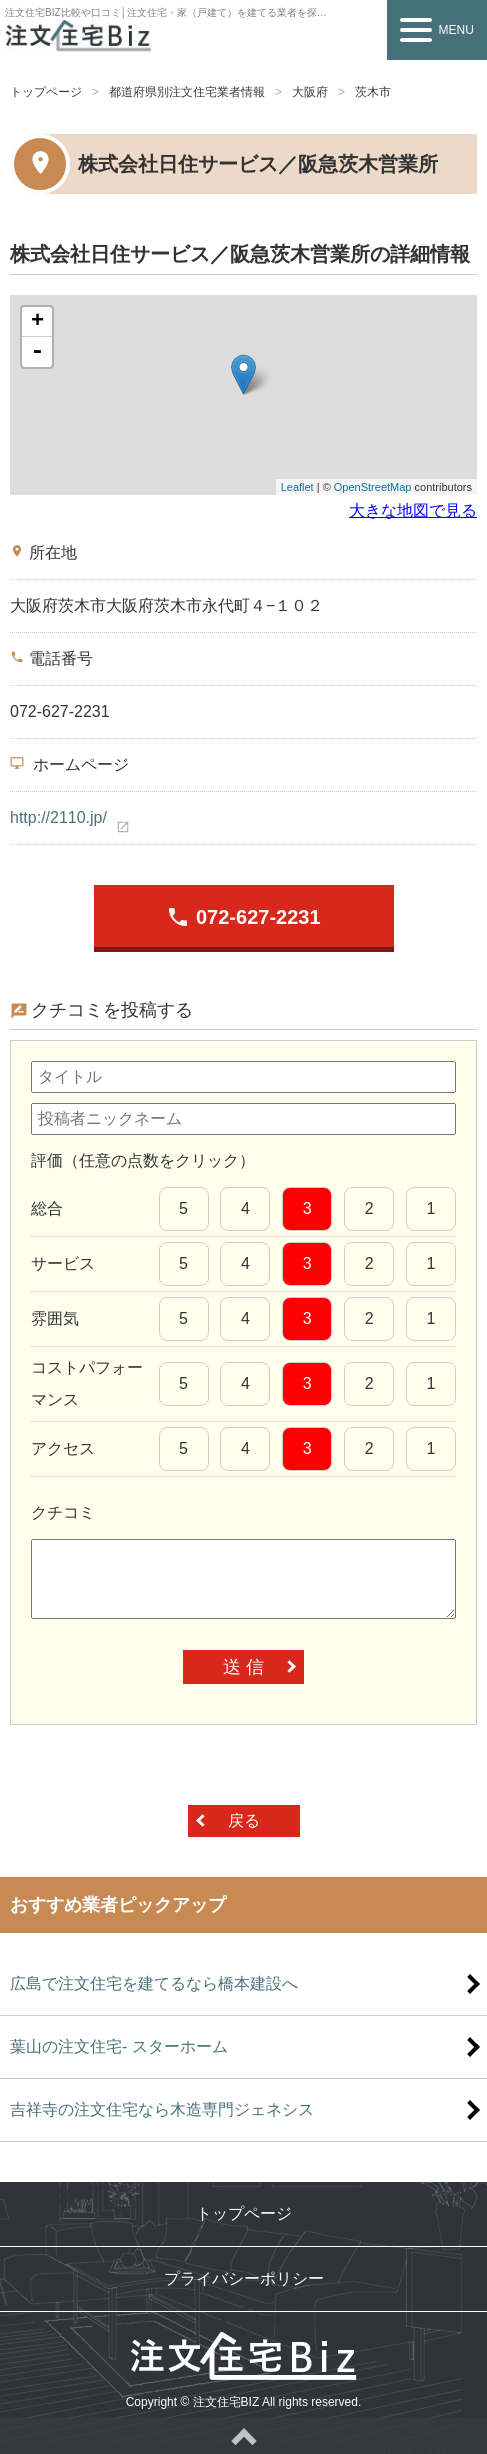 This screenshot has height=2454, width=487. Describe the element at coordinates (244, 2278) in the screenshot. I see `プライバシーポリシー` at that location.